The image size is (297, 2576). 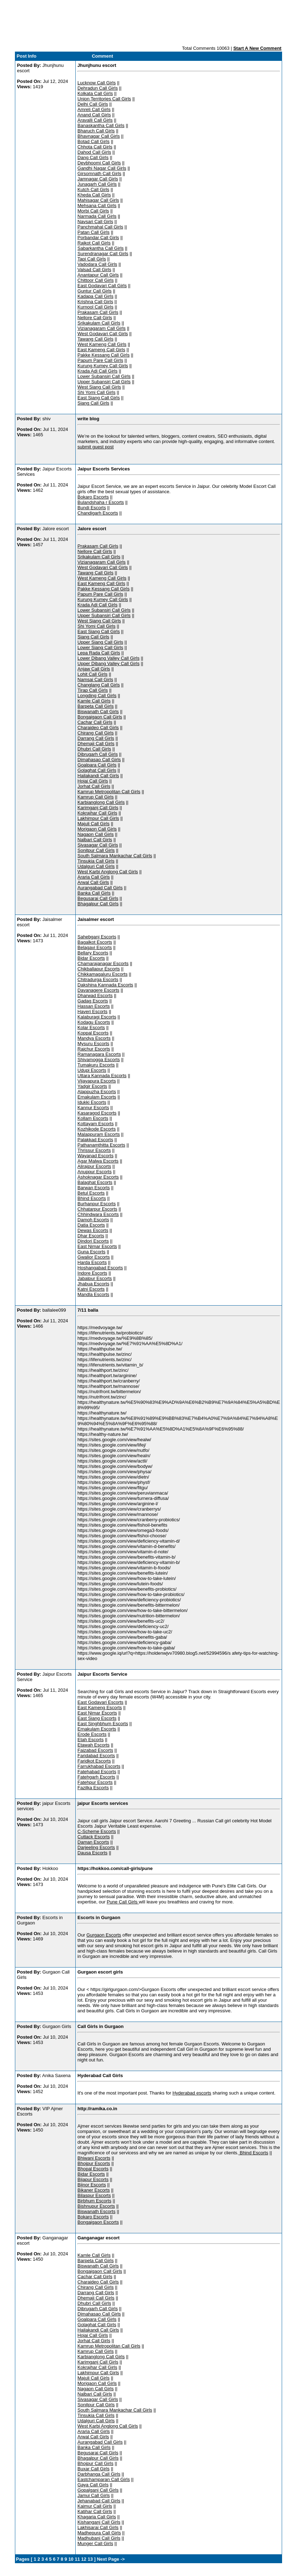 I want to click on Dimahasao Call Girls, so click(x=99, y=759).